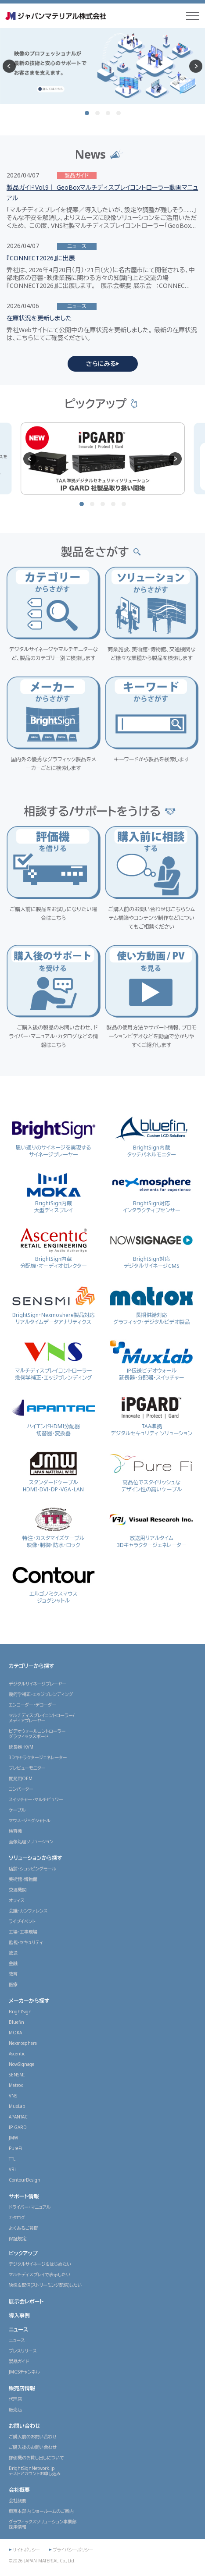  I want to click on 代理店, so click(15, 2399).